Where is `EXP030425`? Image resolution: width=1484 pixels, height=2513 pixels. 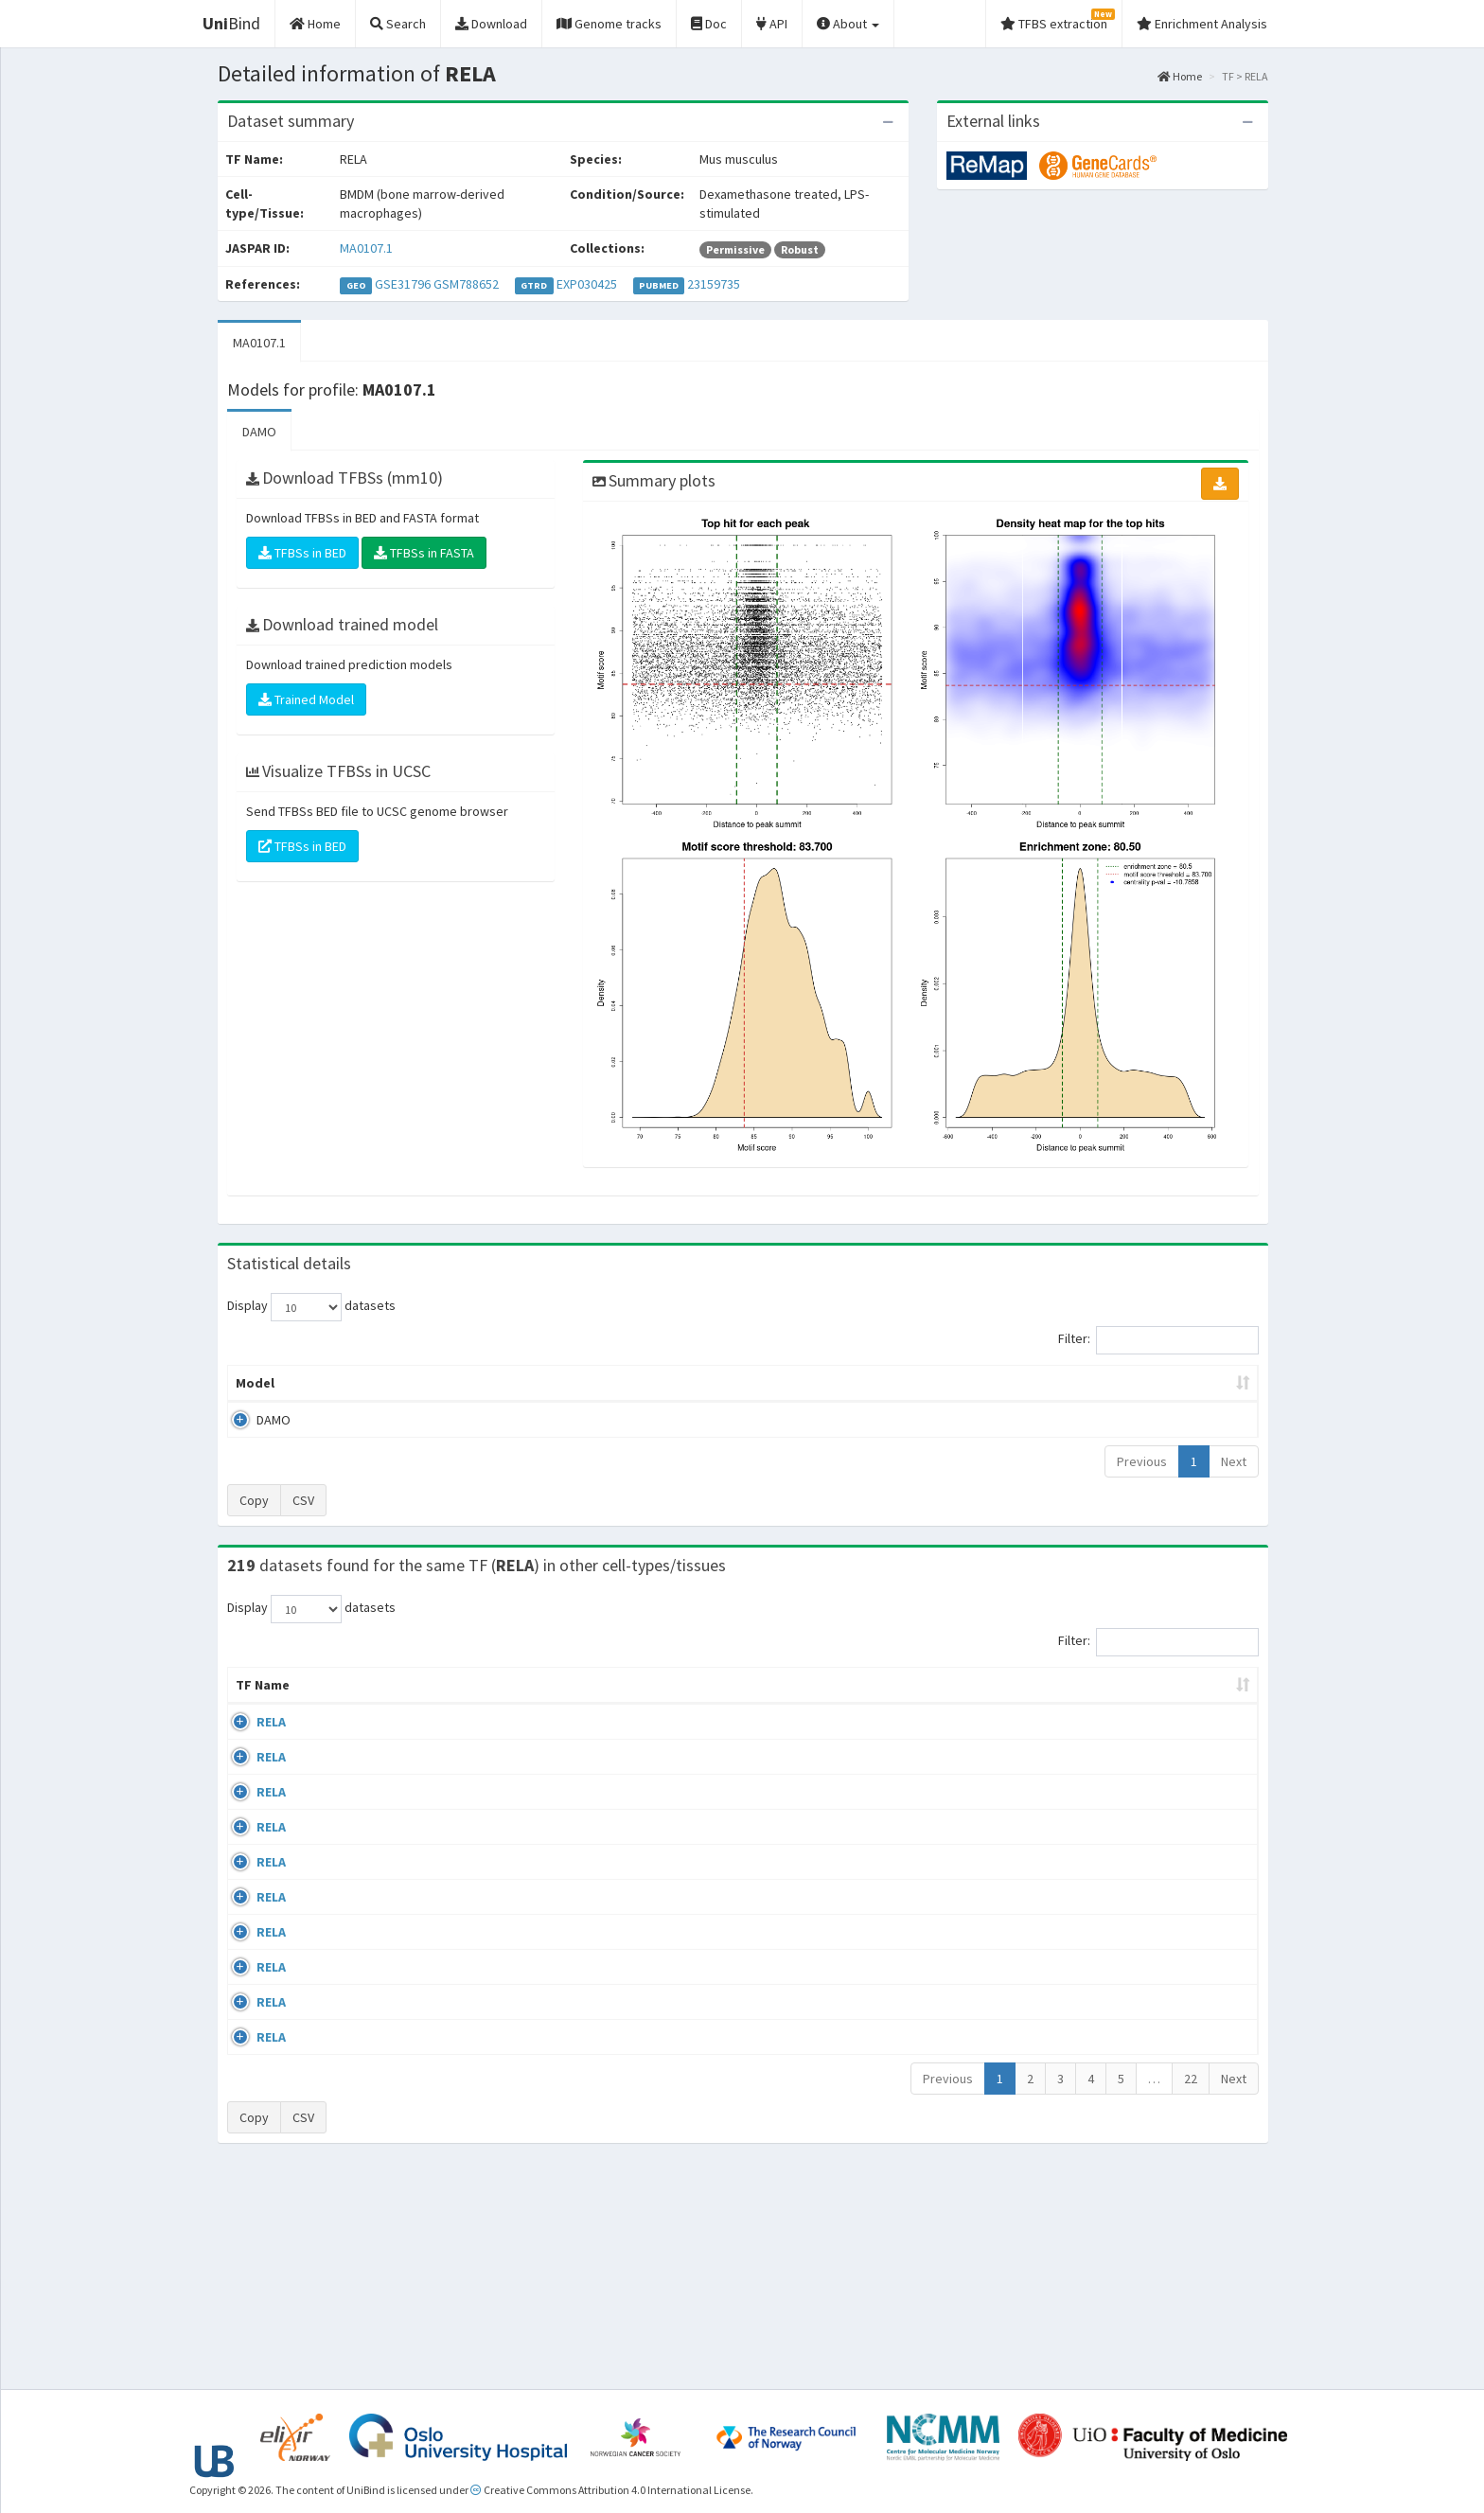 EXP030425 is located at coordinates (586, 283).